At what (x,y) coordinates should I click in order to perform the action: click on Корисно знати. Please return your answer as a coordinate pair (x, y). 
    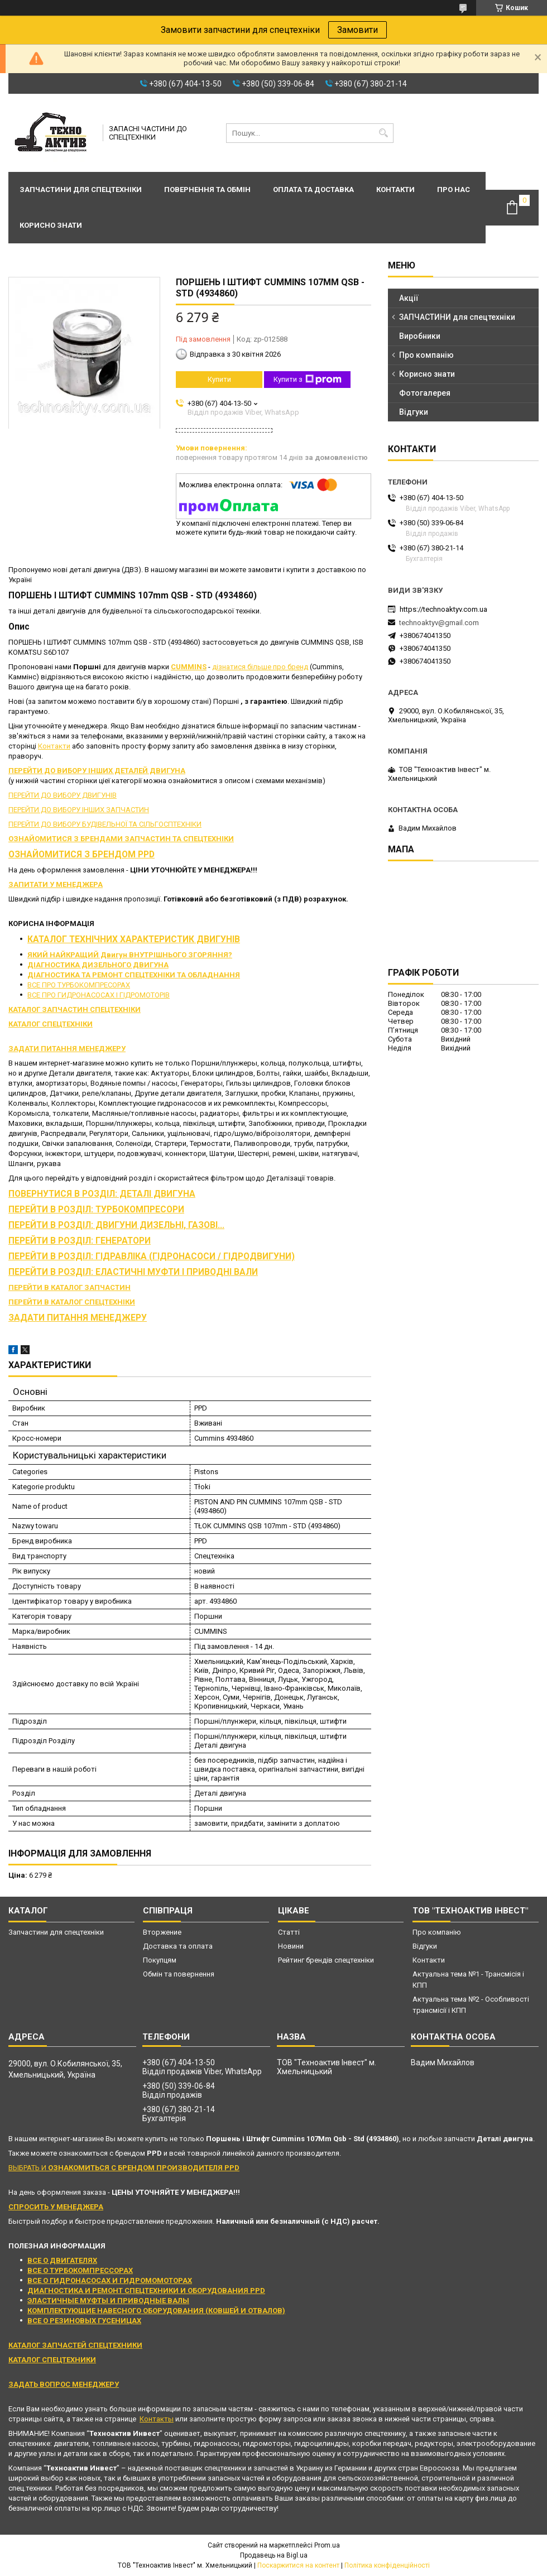
    Looking at the image, I should click on (51, 225).